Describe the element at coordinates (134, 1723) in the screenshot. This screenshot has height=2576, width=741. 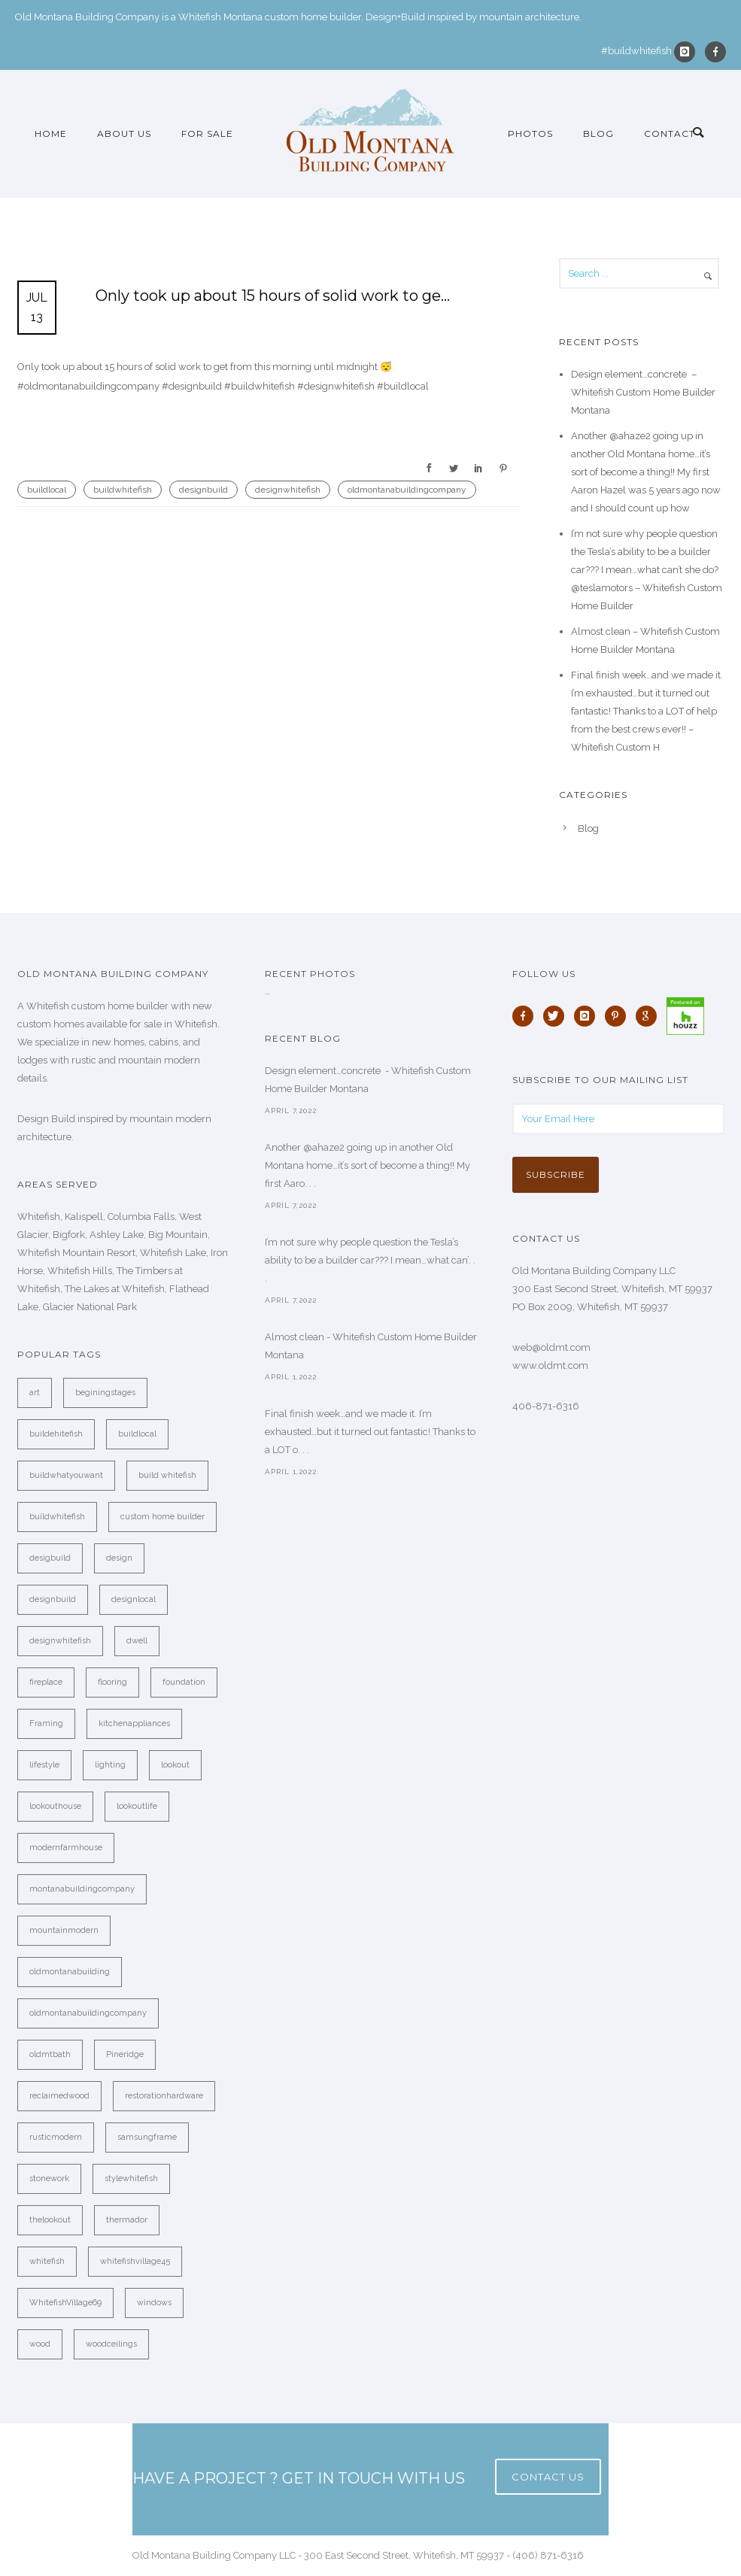
I see `kitchenappliances` at that location.